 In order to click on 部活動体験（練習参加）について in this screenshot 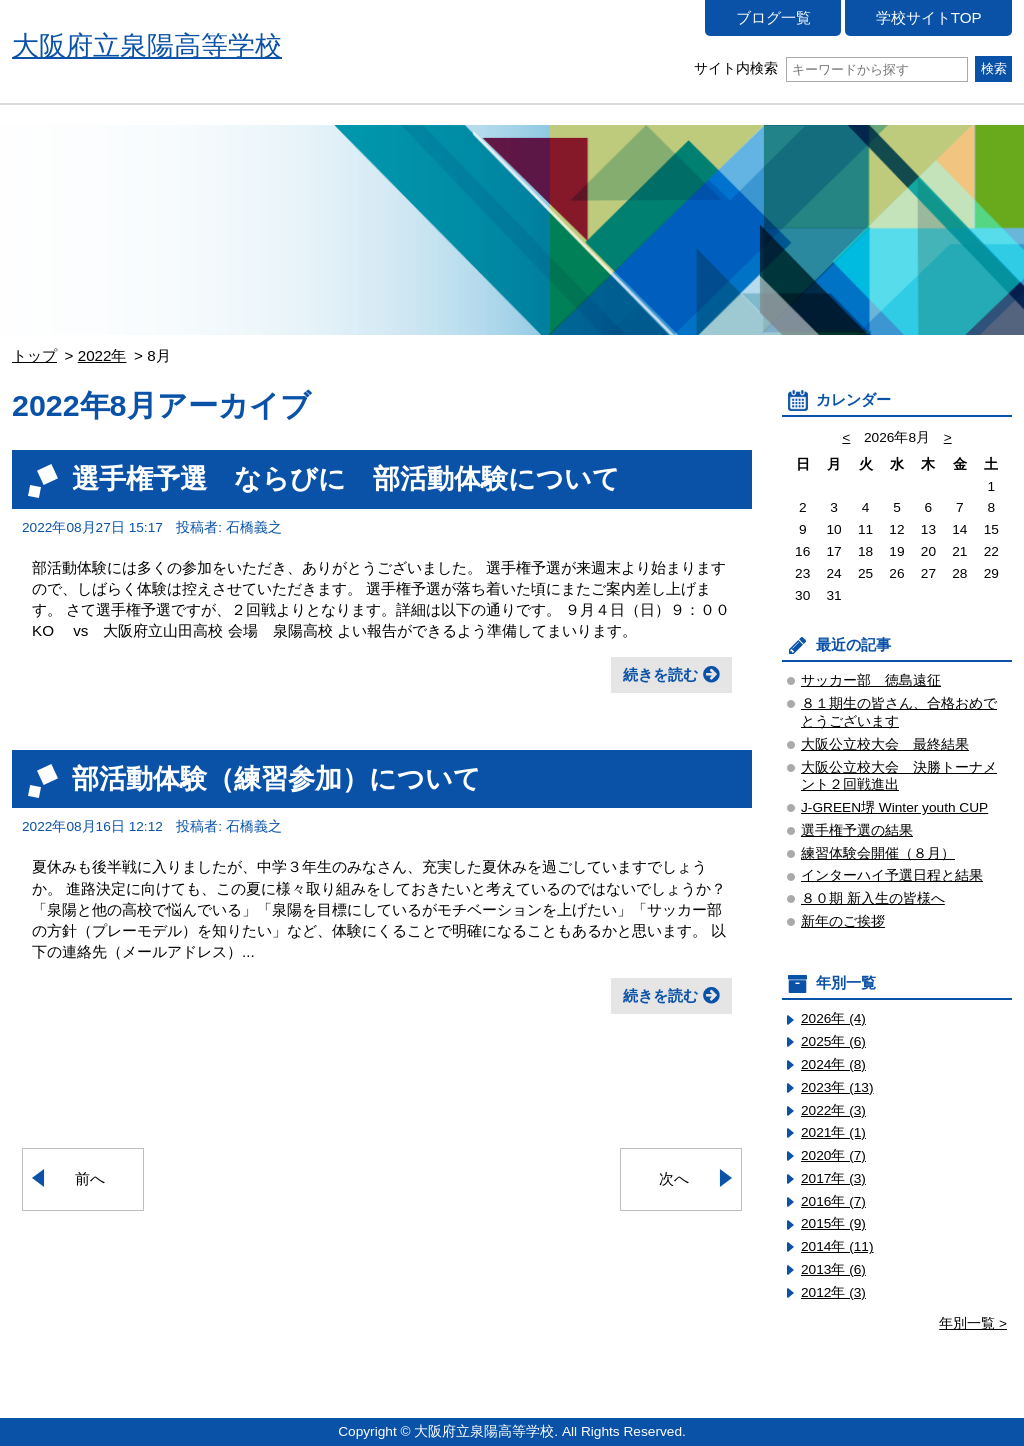, I will do `click(276, 778)`.